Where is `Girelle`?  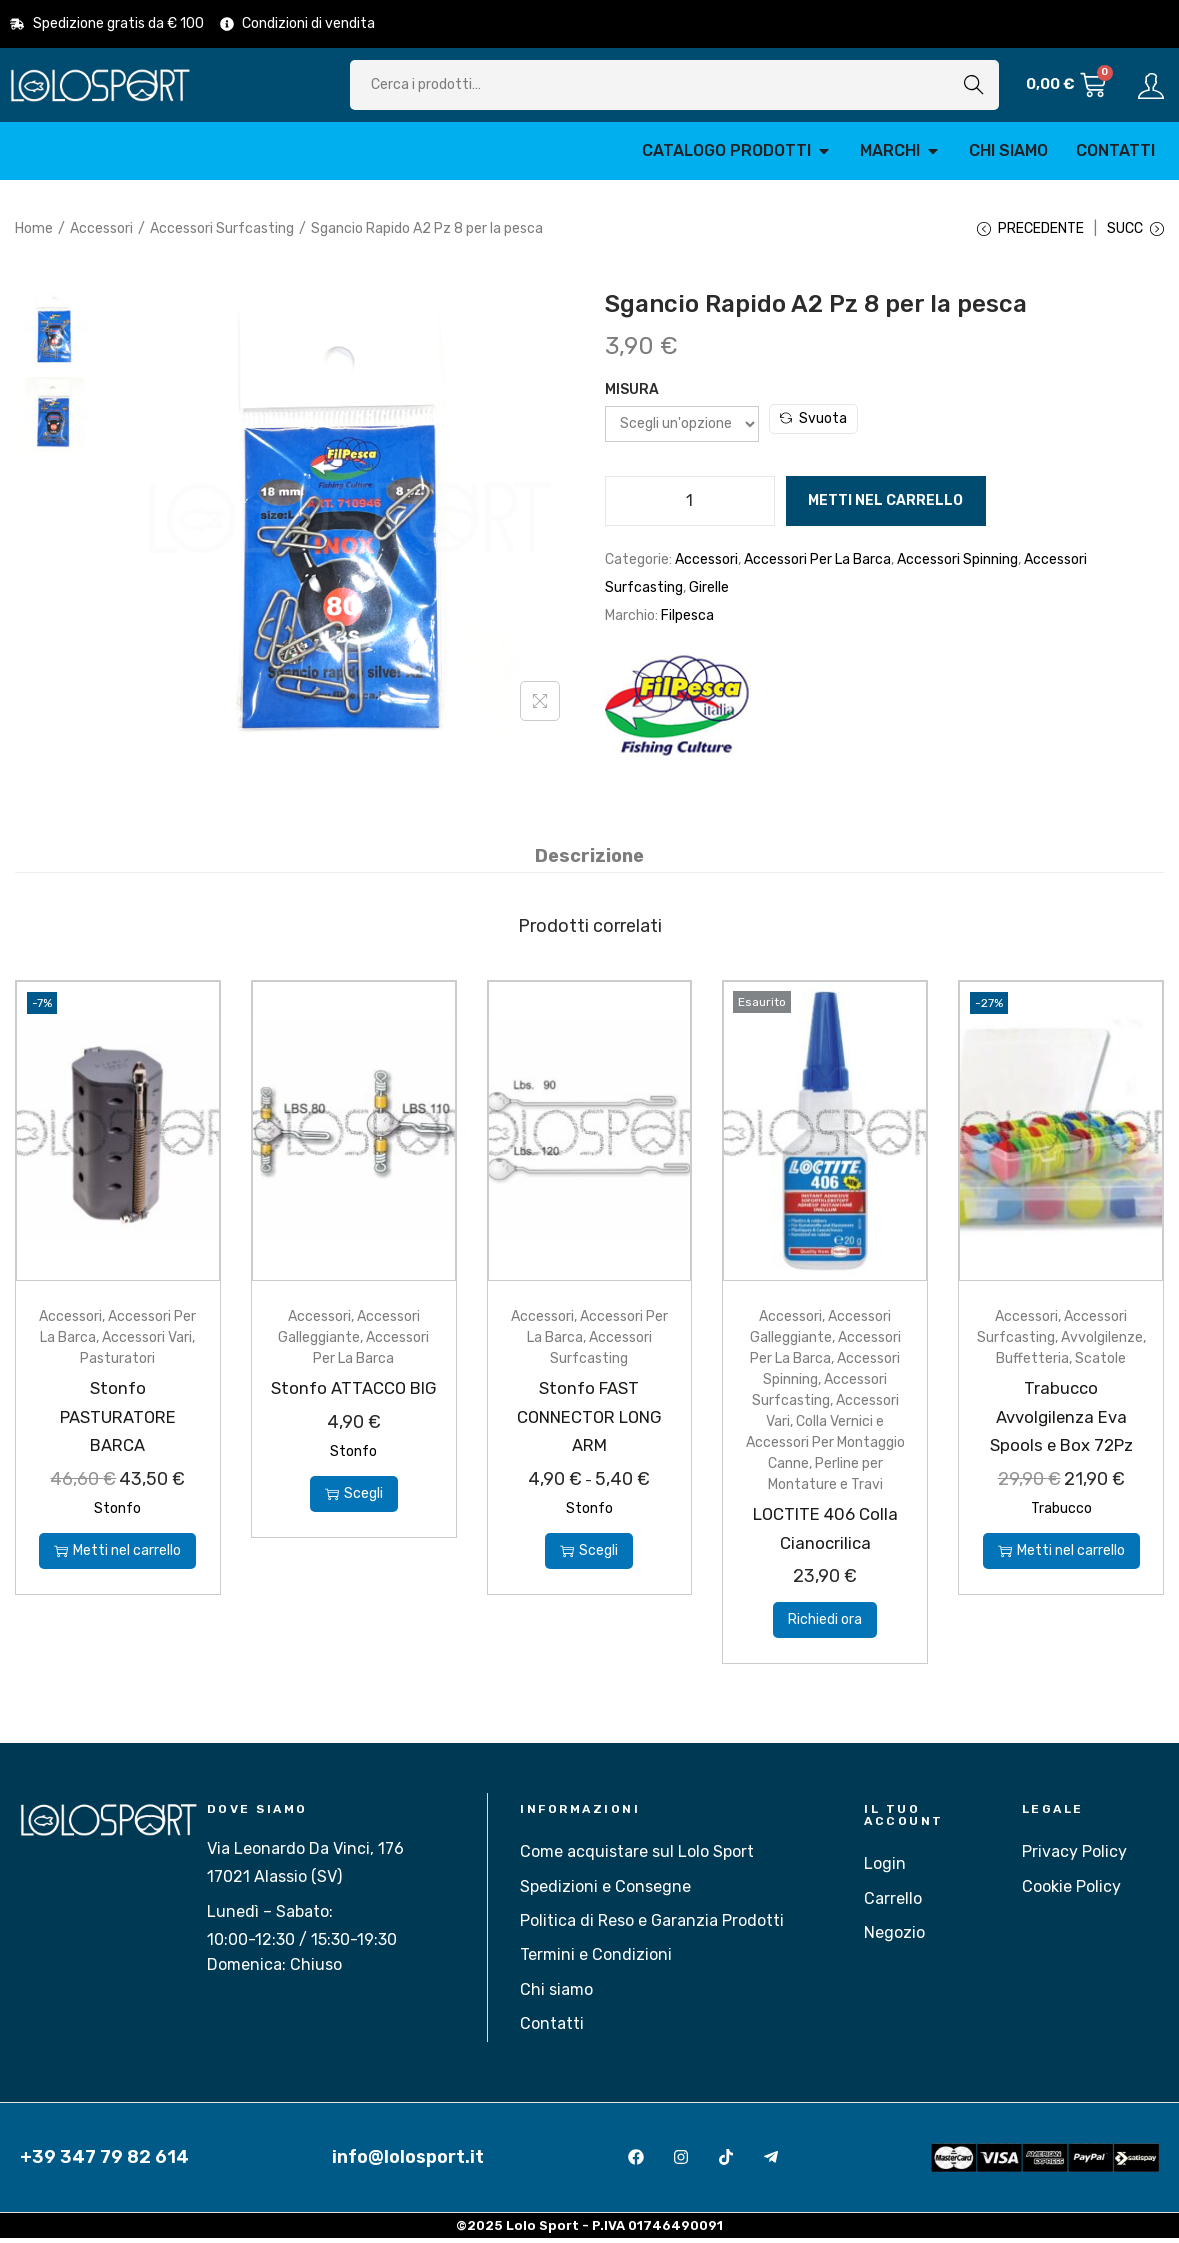 Girelle is located at coordinates (709, 594).